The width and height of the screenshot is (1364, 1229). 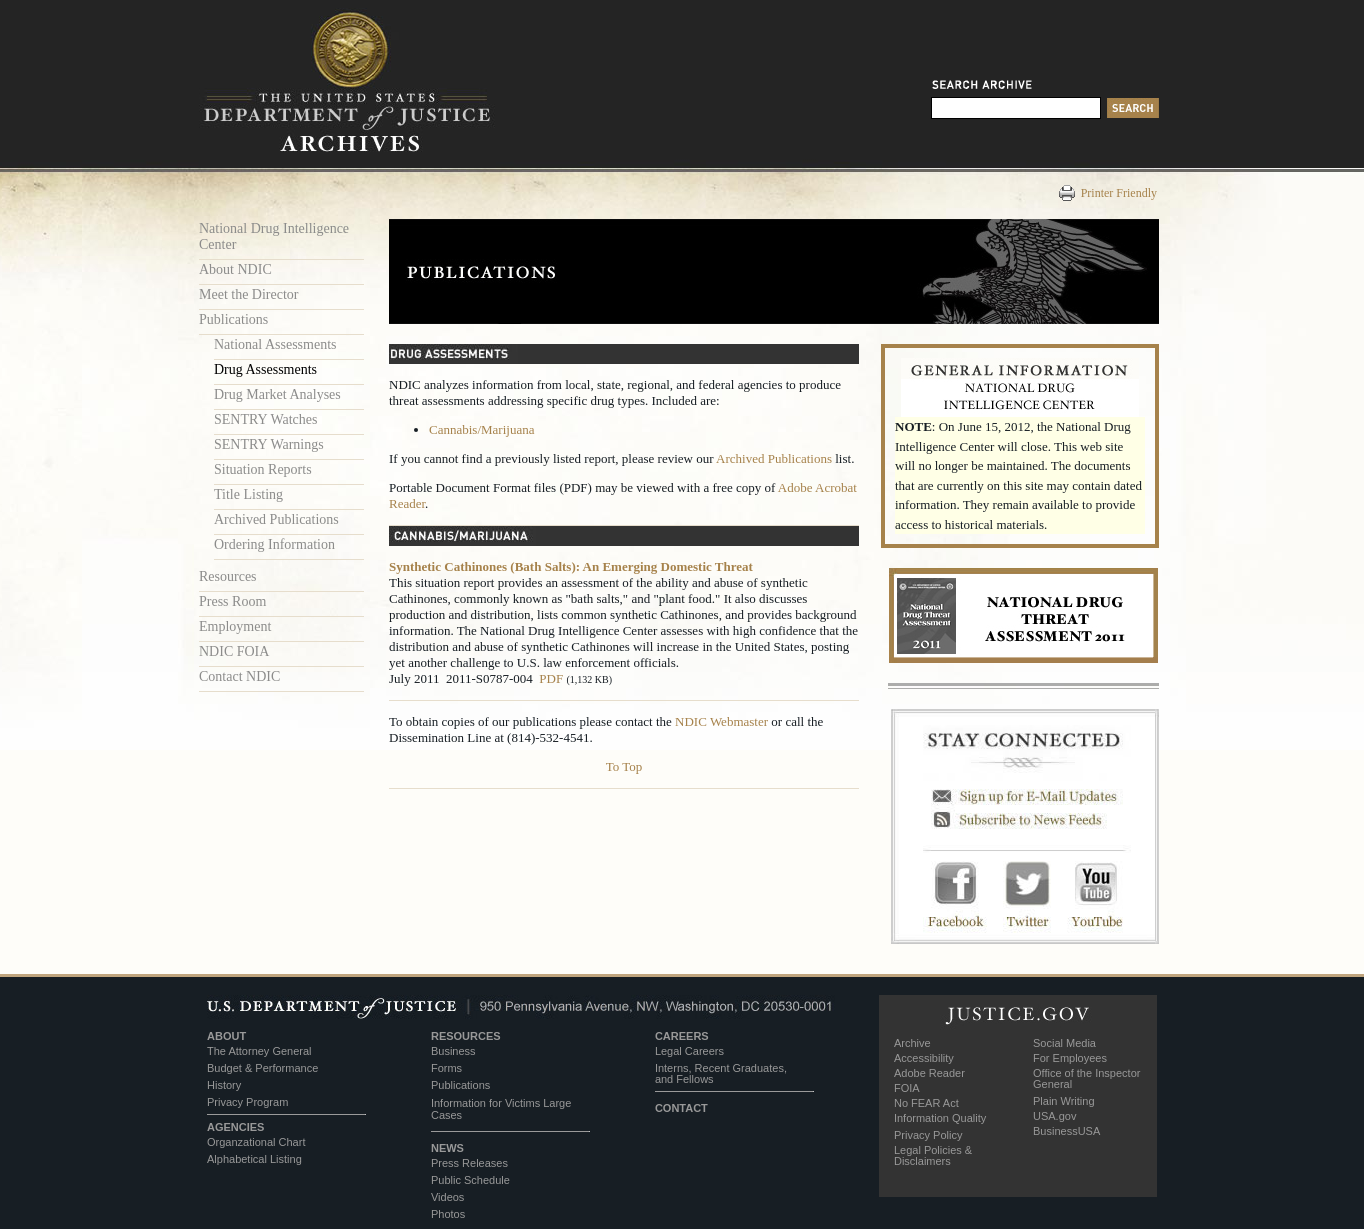 I want to click on Budget & Performance, so click(x=262, y=1068).